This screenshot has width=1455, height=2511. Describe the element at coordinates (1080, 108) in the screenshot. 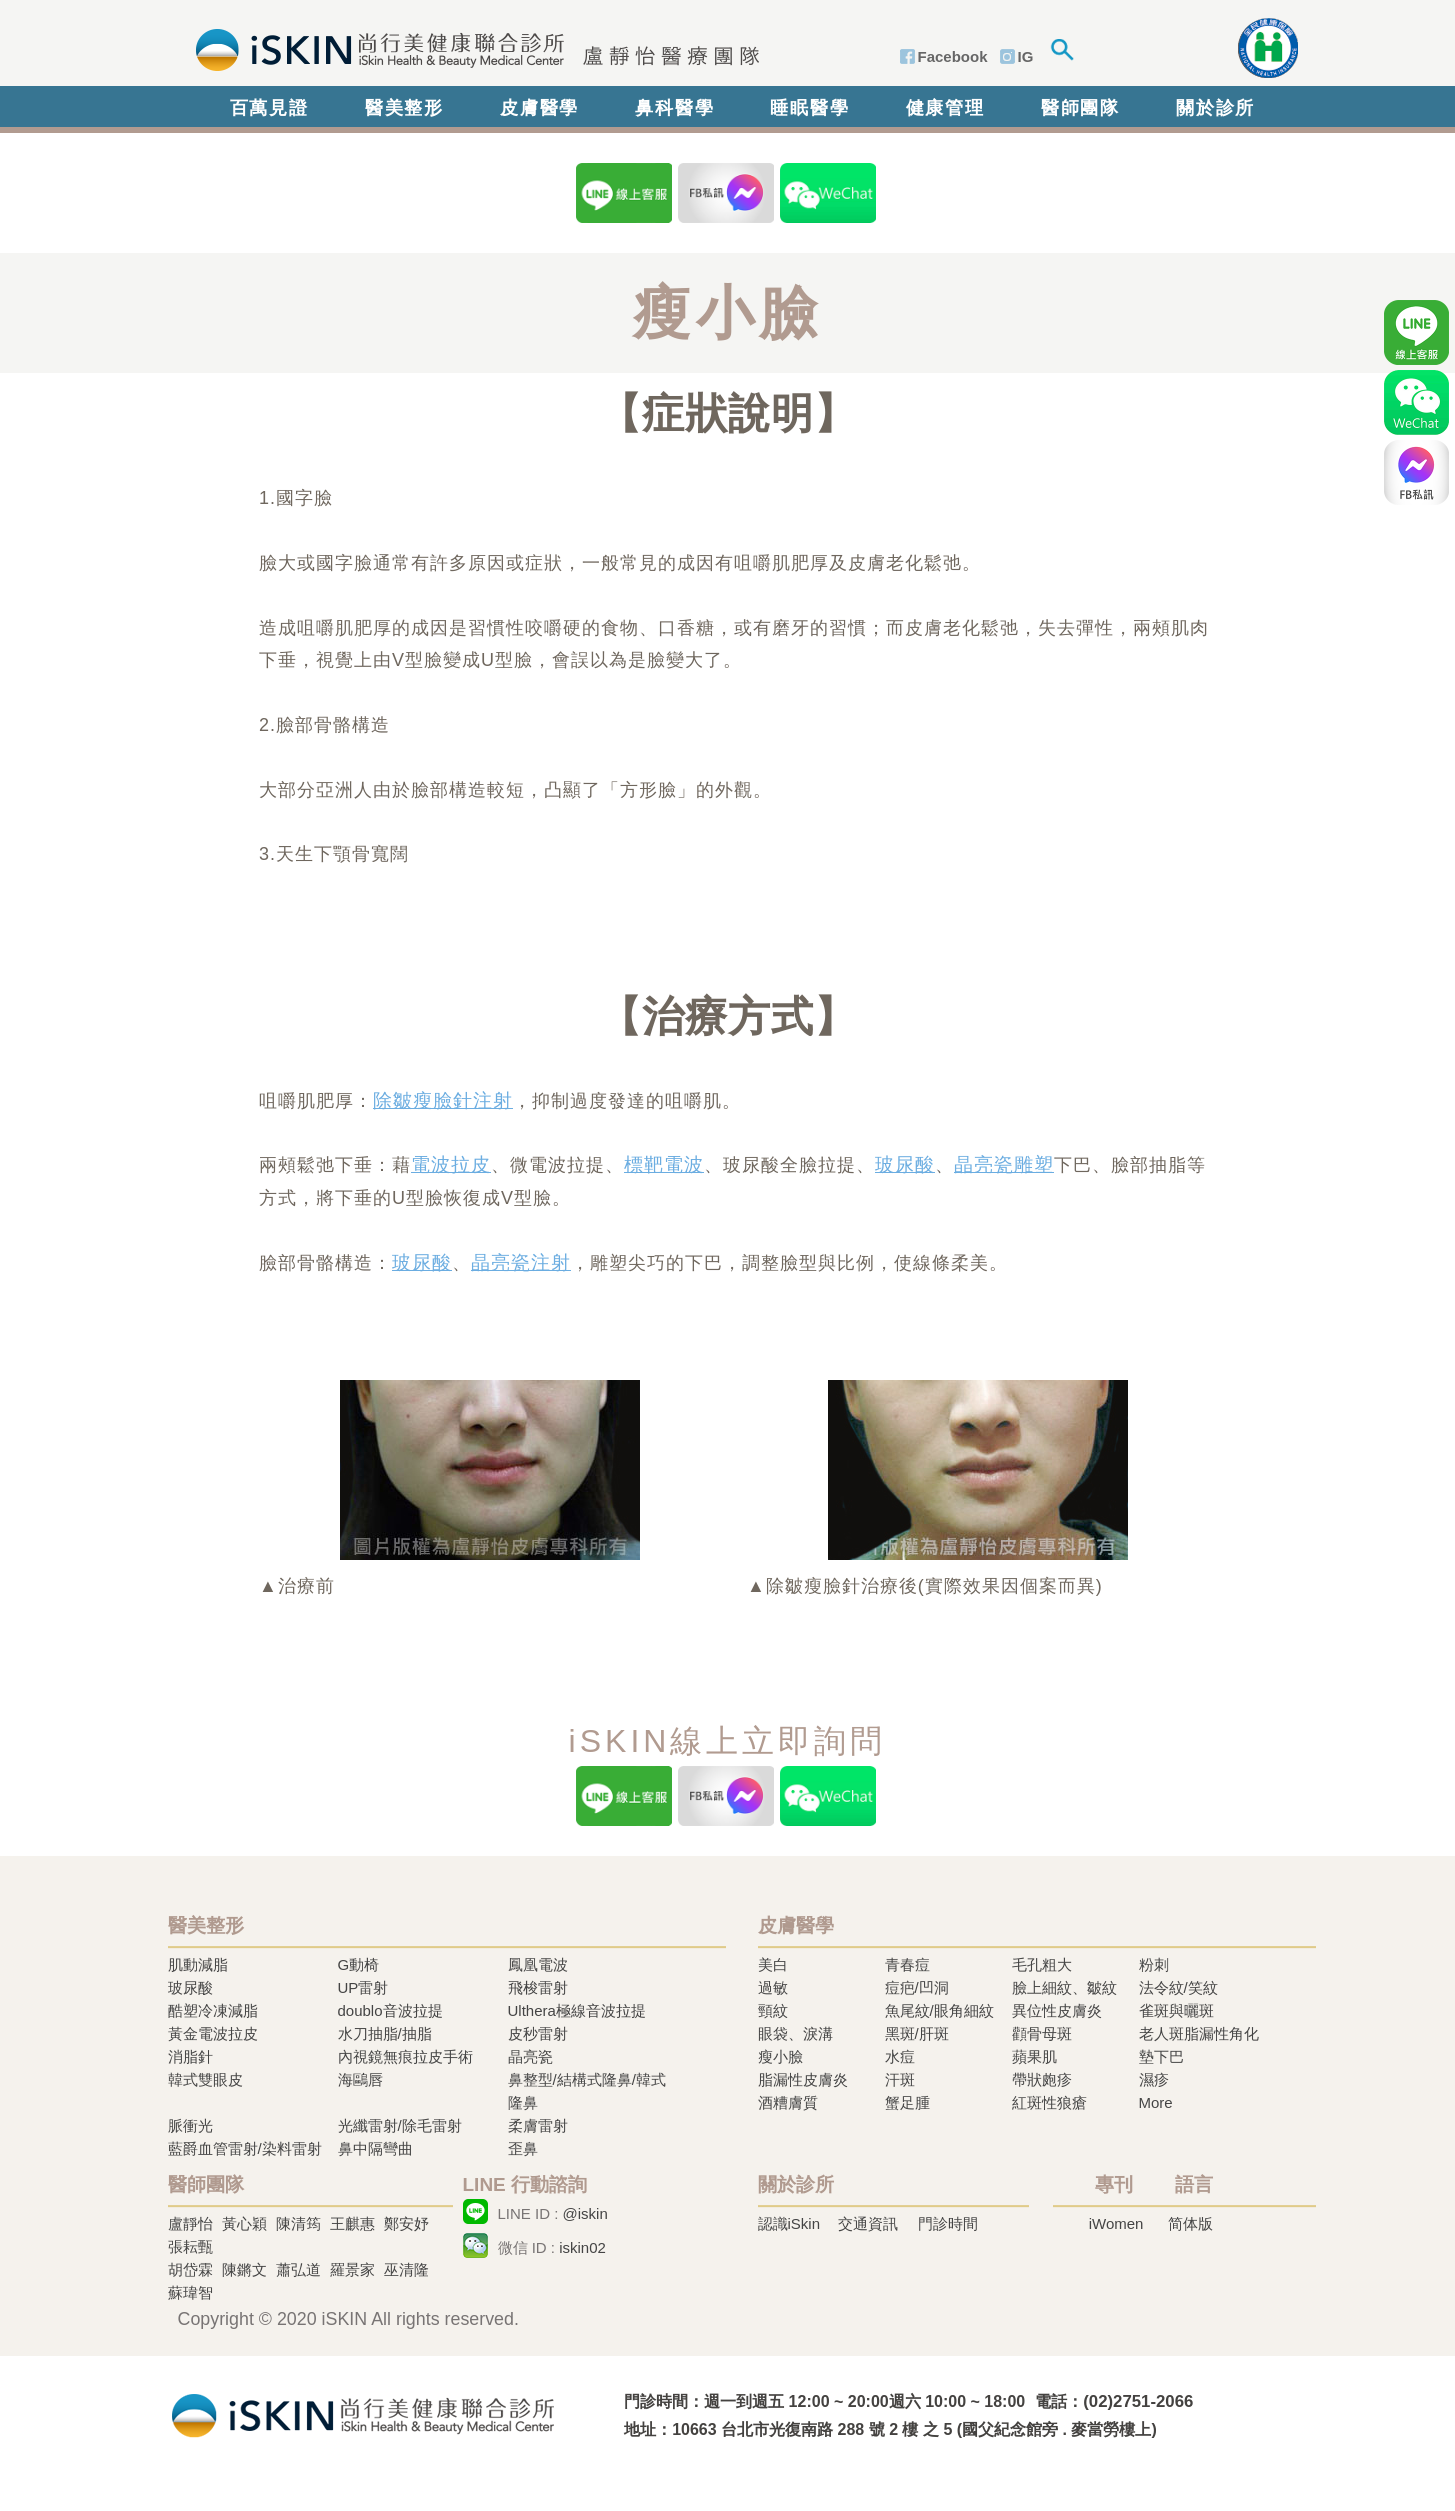

I see `醫師團隊` at that location.